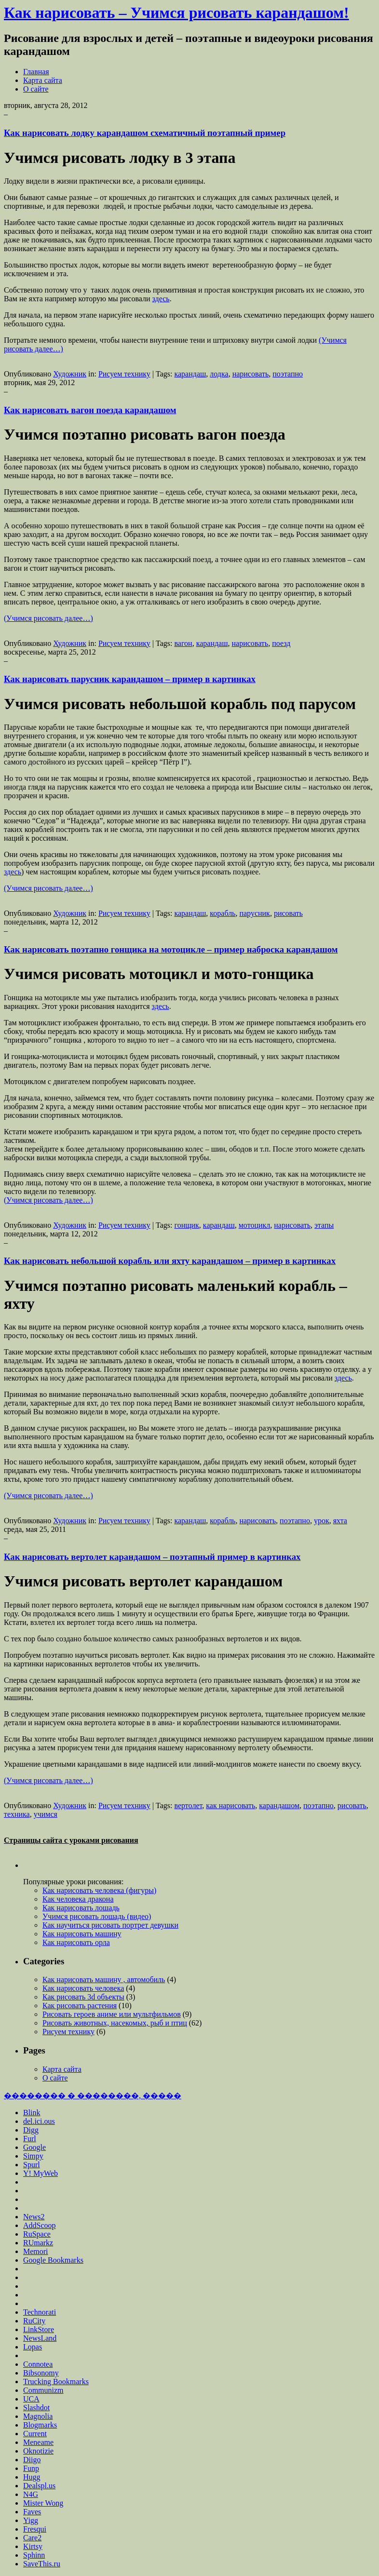 This screenshot has width=379, height=2576. Describe the element at coordinates (103, 1979) in the screenshot. I see `Как нарисовать машину , автомобиль` at that location.